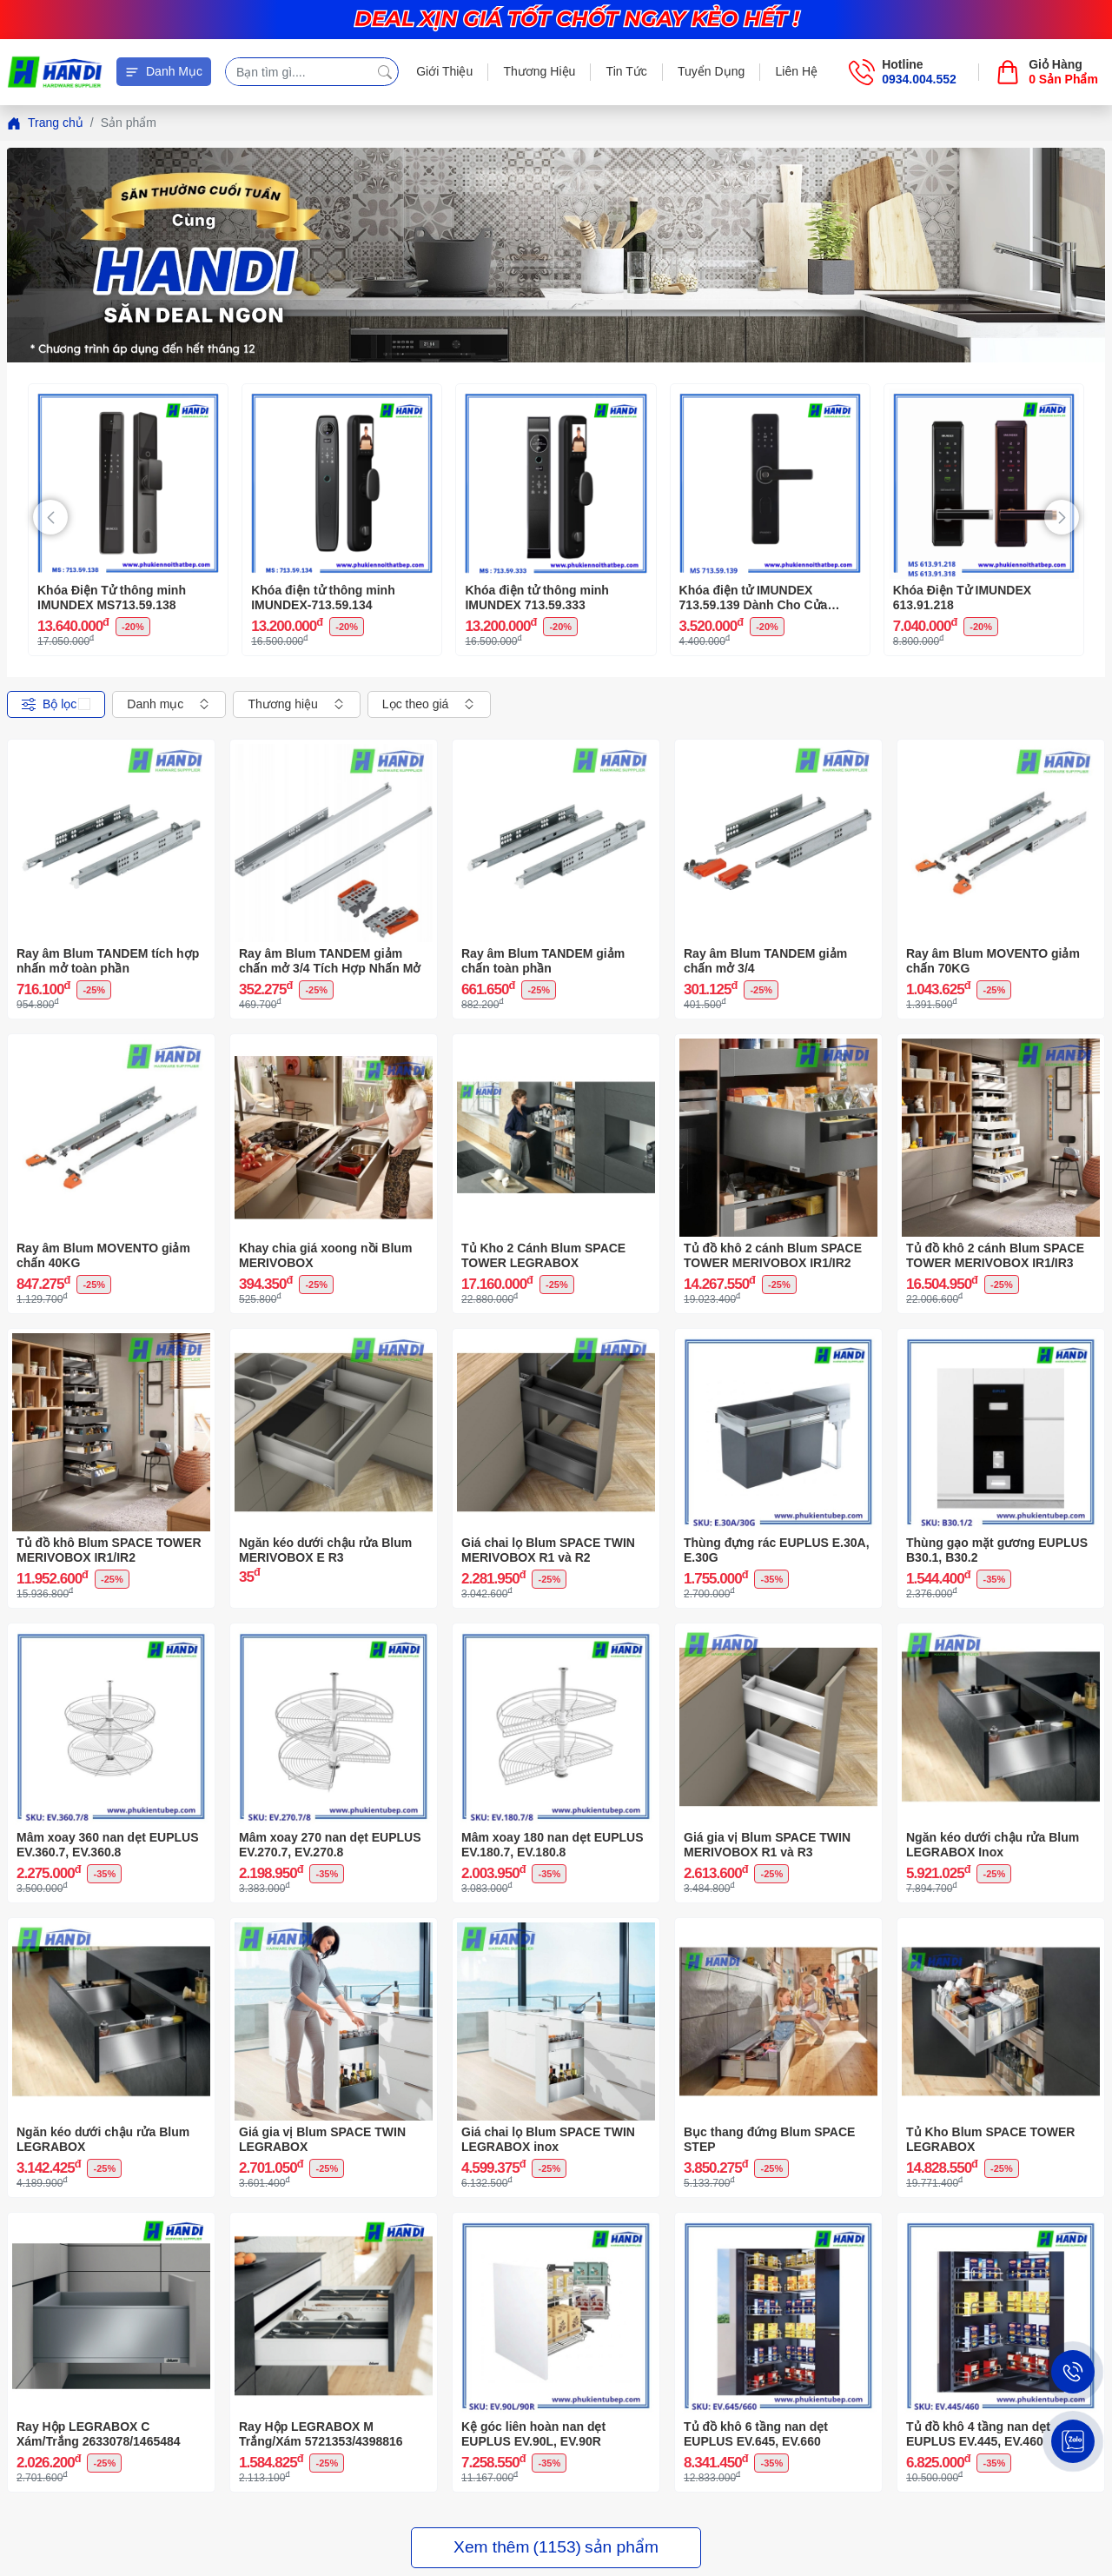  Describe the element at coordinates (919, 79) in the screenshot. I see `0934.004.552` at that location.